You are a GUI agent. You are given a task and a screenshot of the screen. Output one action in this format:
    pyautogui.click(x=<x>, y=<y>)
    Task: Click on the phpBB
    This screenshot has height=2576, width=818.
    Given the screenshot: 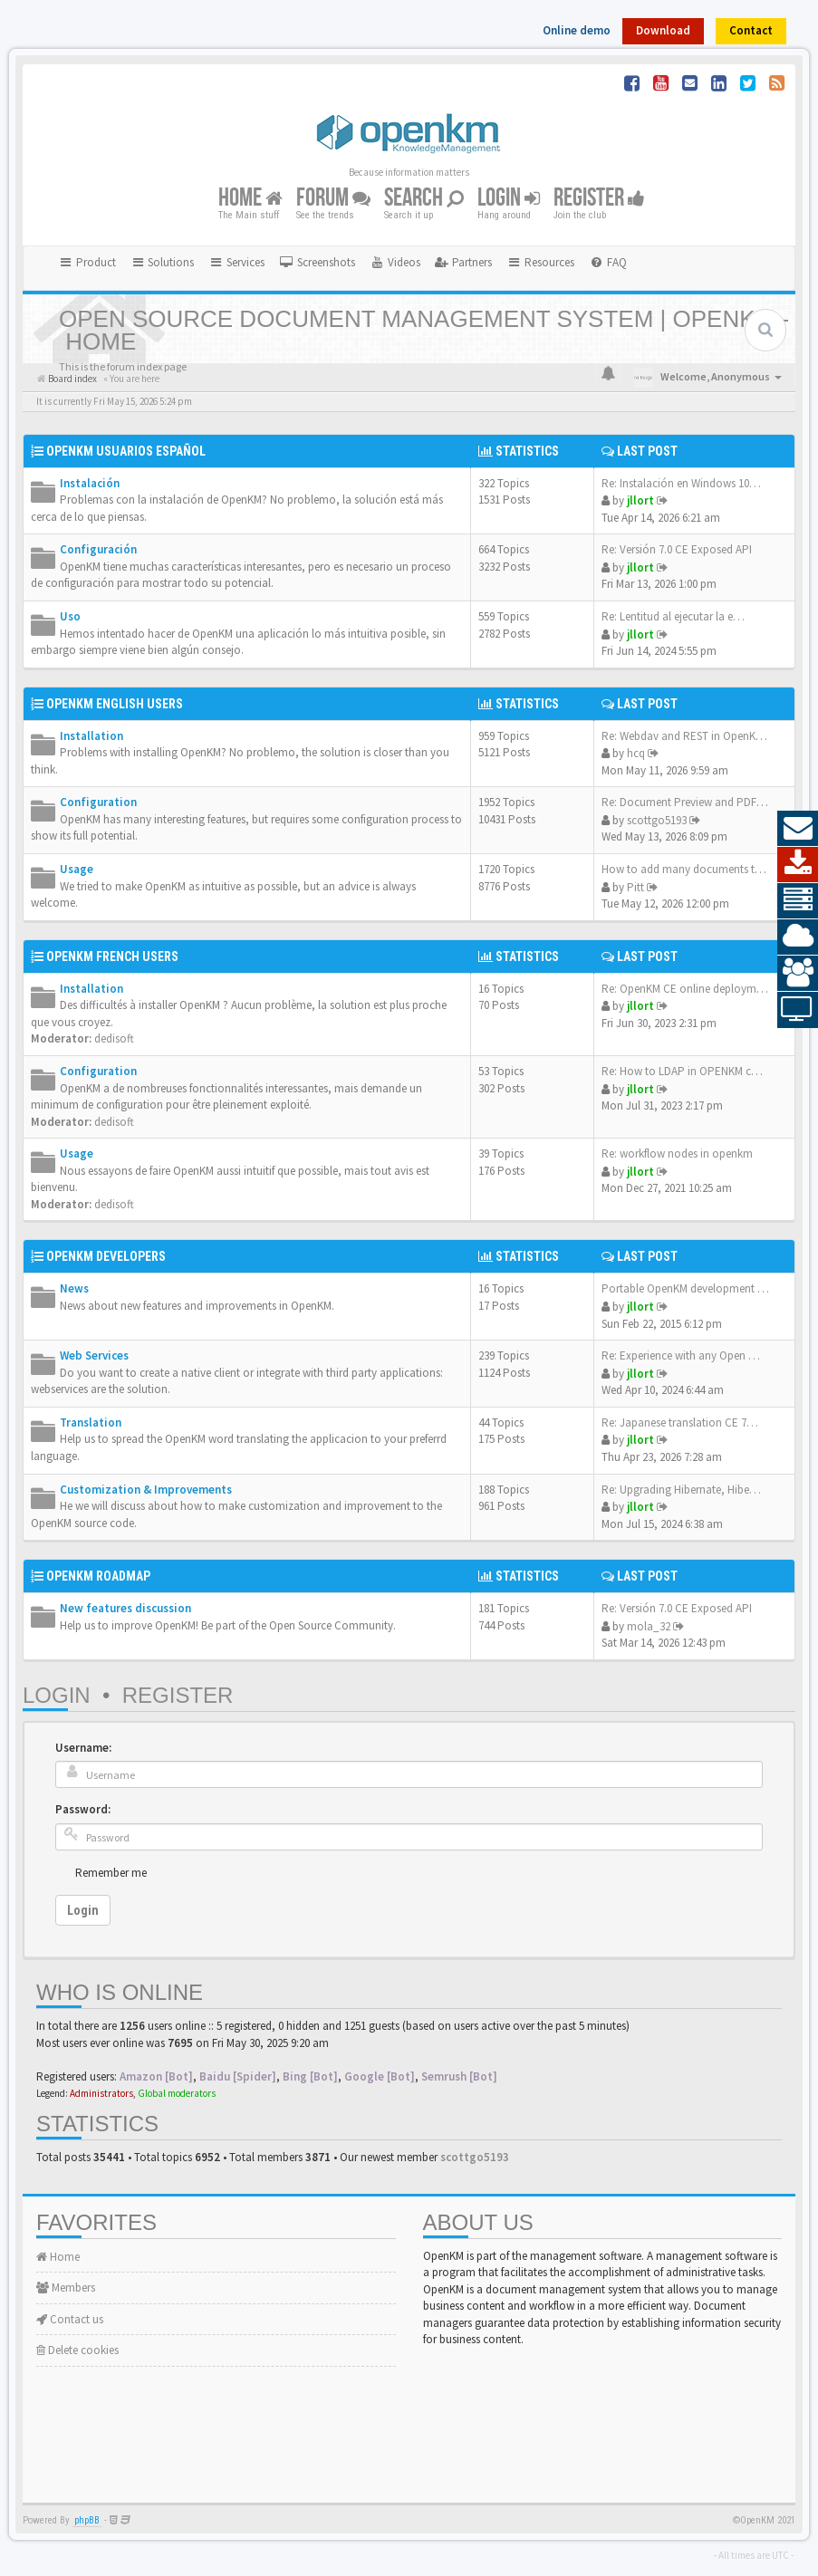 What is the action you would take?
    pyautogui.click(x=87, y=2520)
    